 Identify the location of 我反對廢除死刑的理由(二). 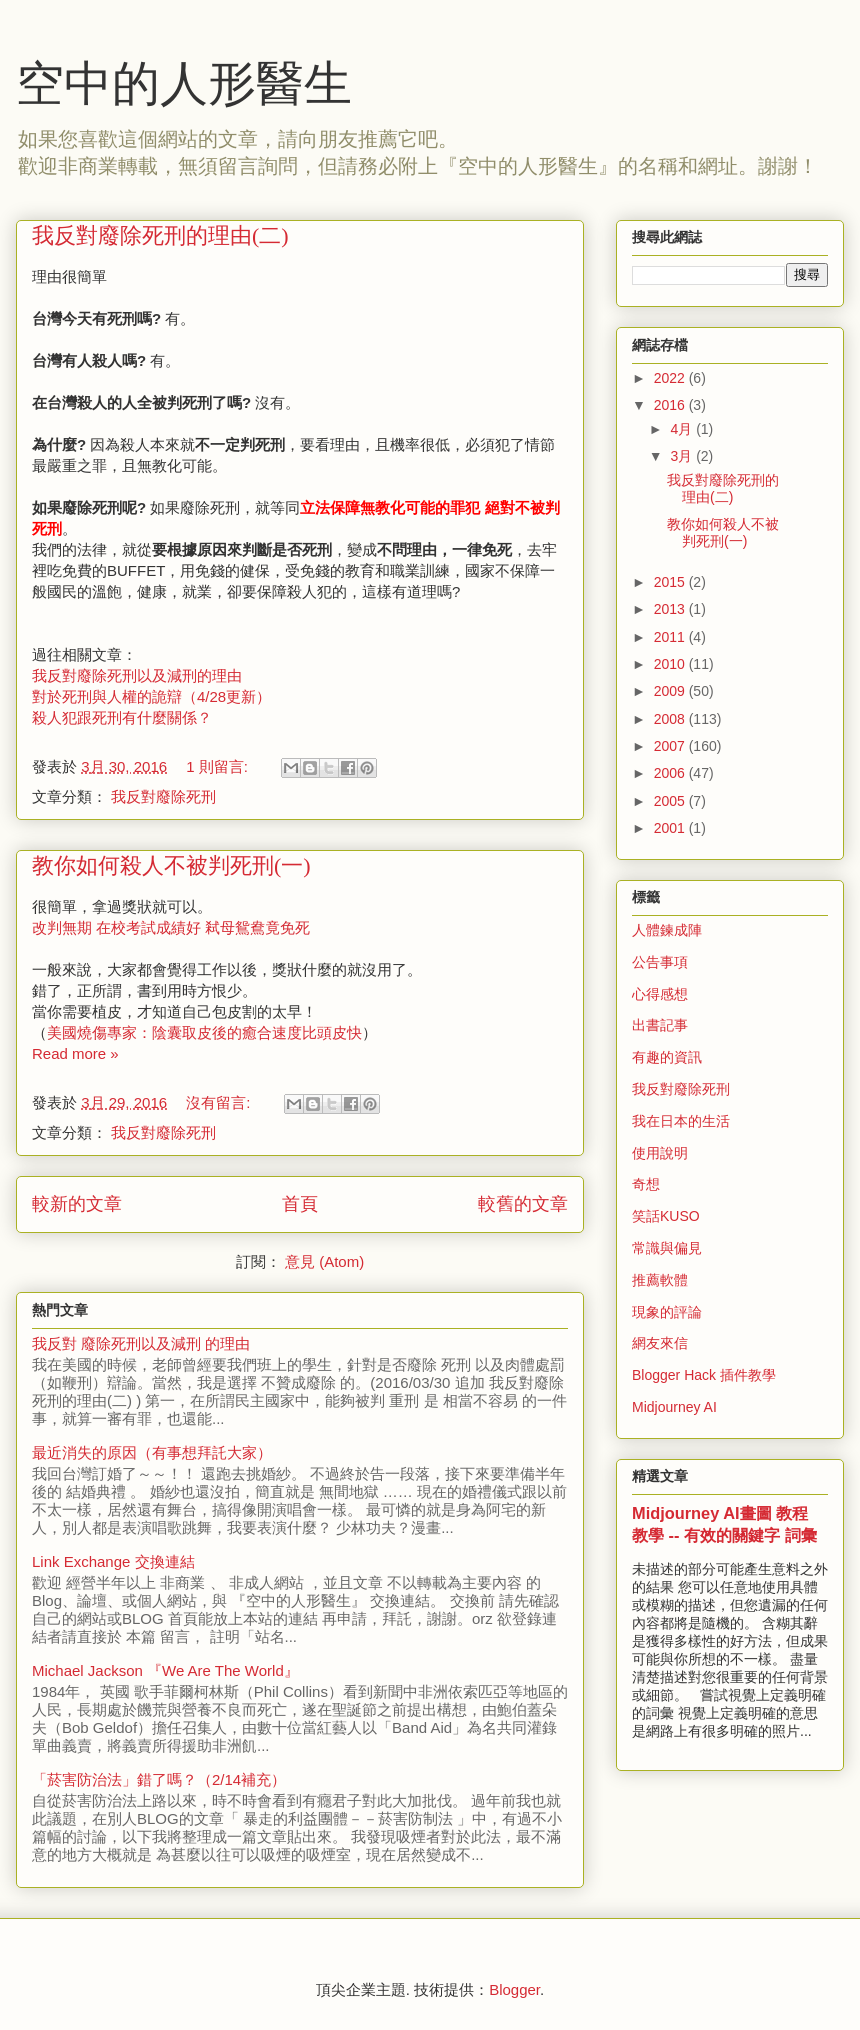
(160, 235).